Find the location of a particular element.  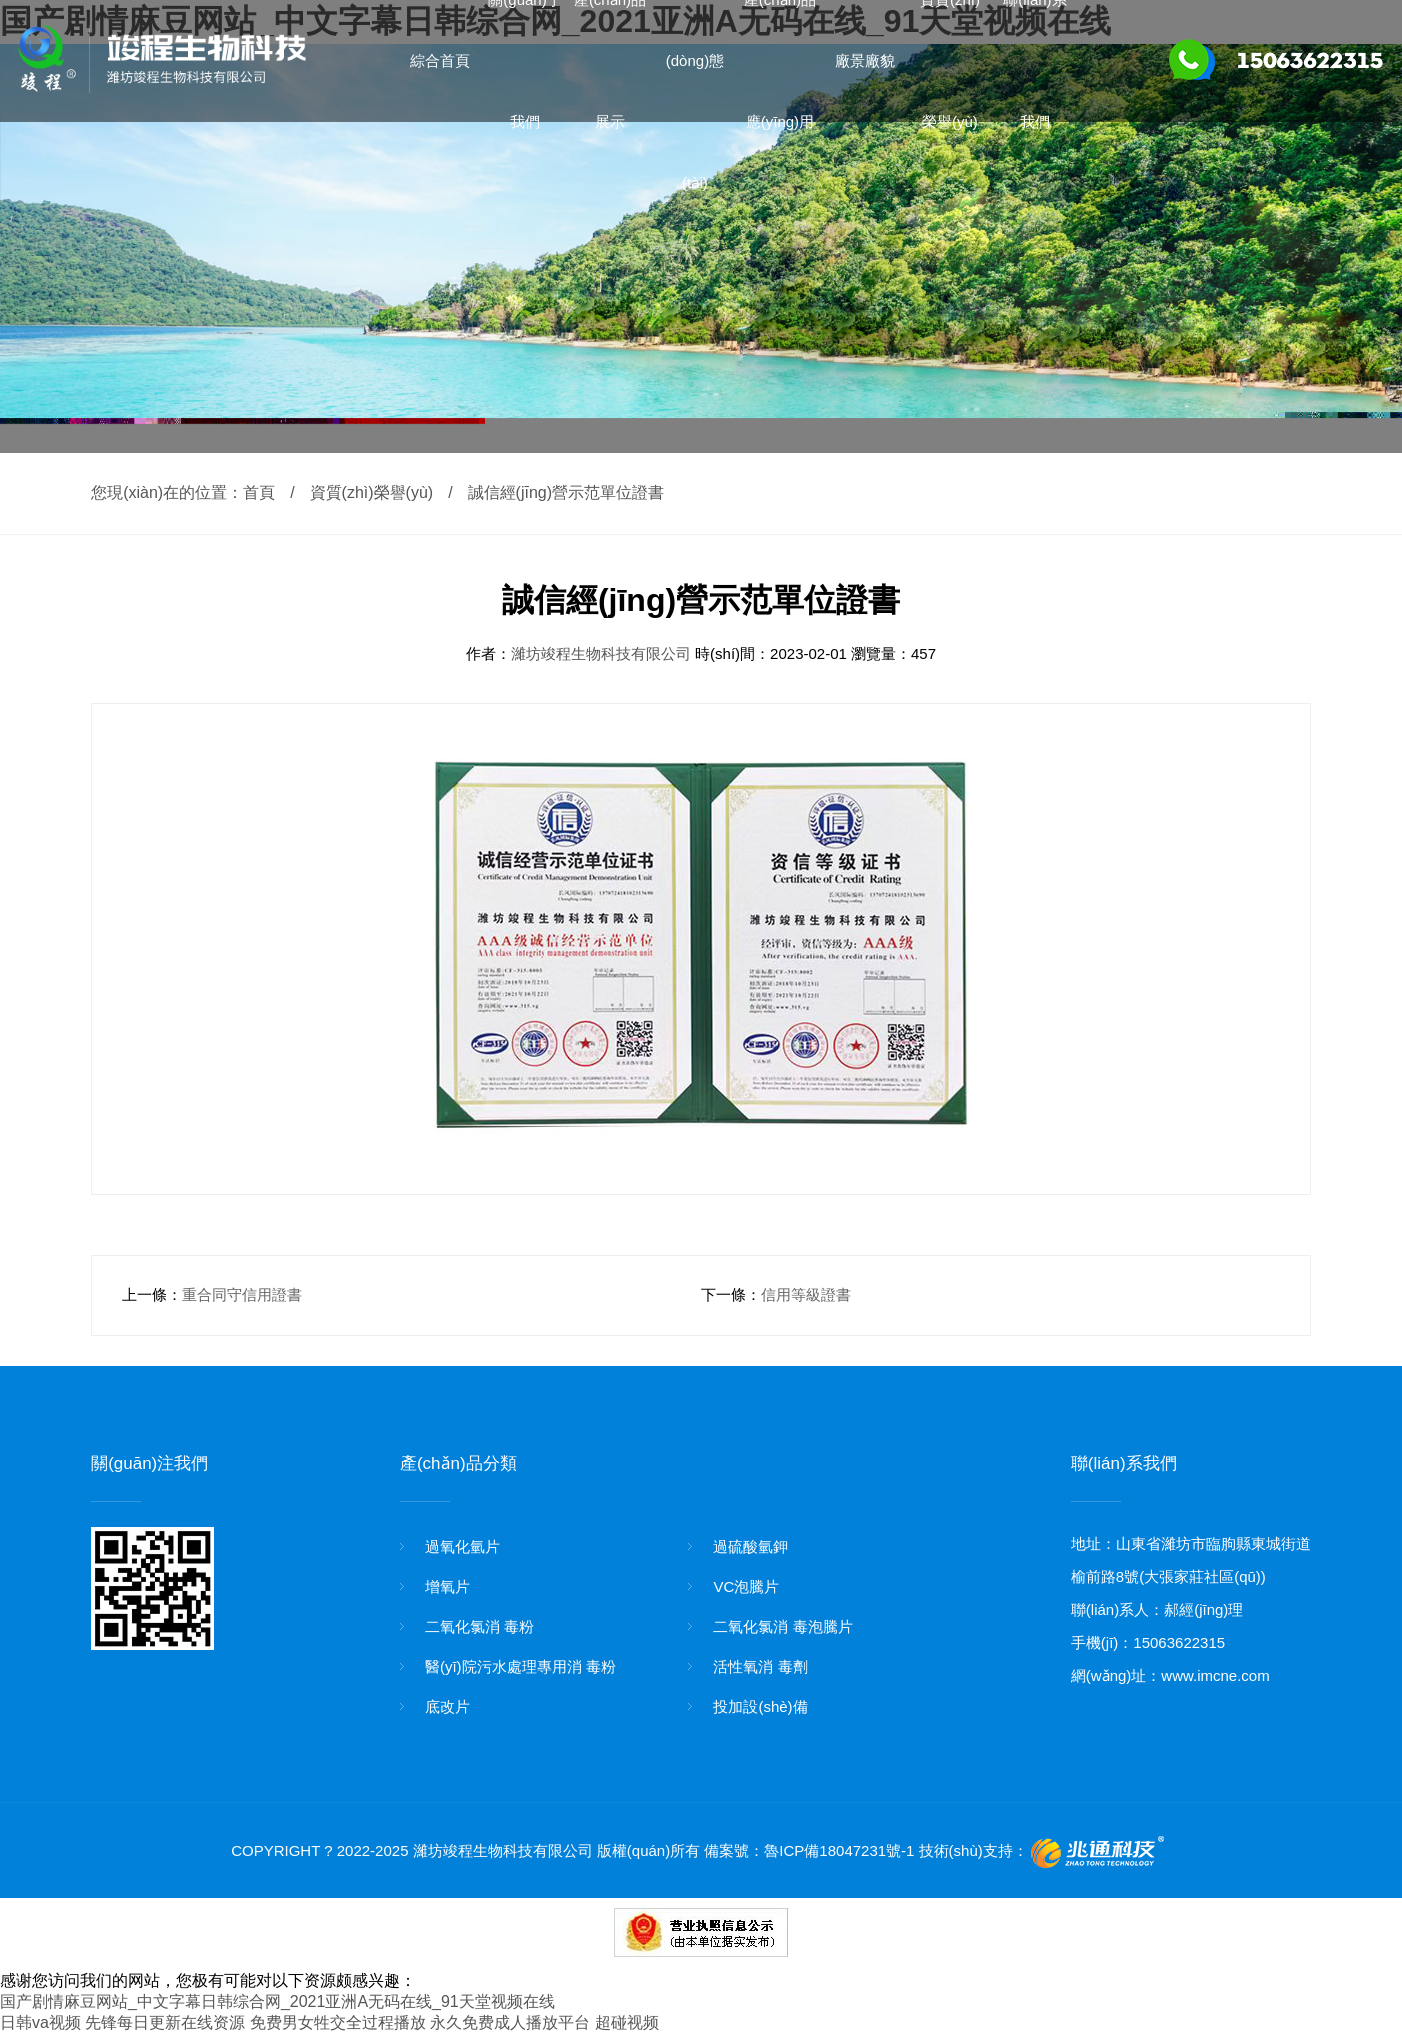

廠景廠貌 is located at coordinates (865, 60).